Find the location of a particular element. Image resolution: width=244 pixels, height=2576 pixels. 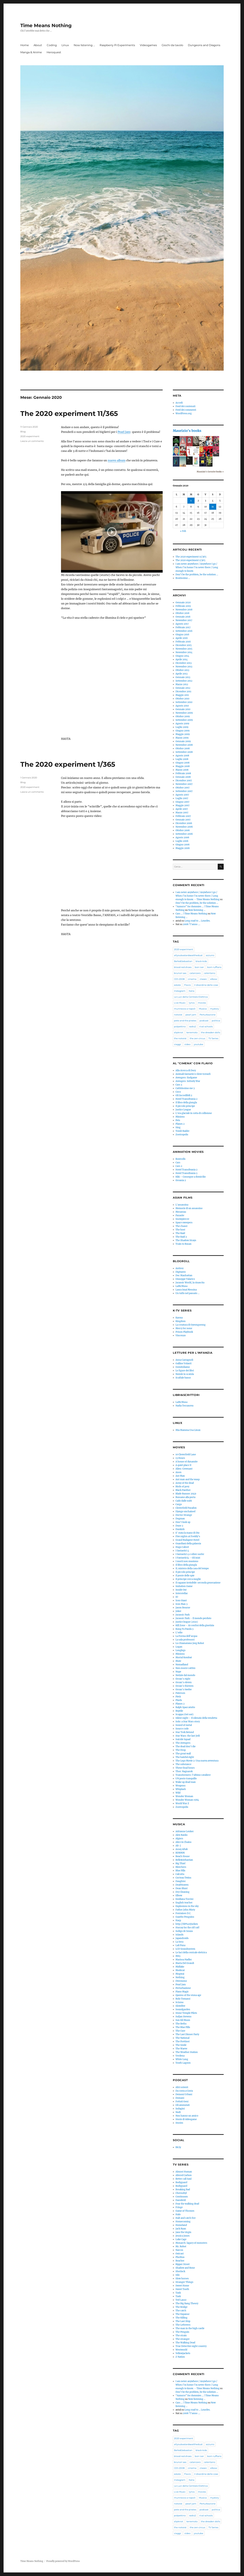

Un tuffo nel passato … is located at coordinates (187, 1293).